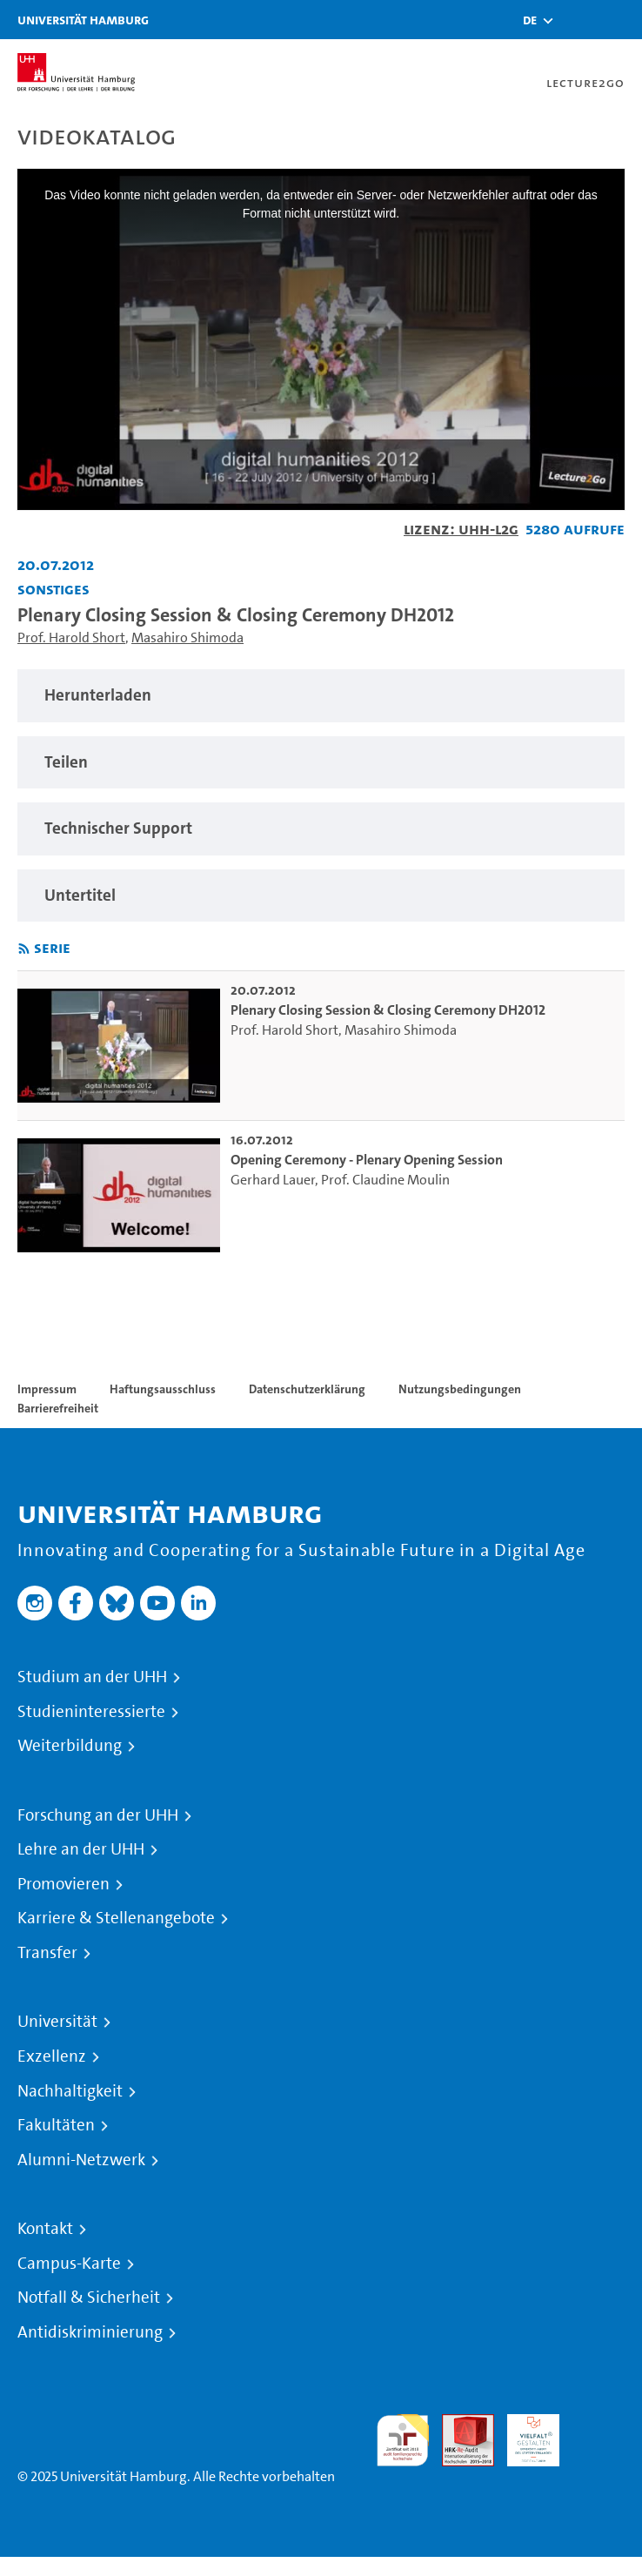 Image resolution: width=642 pixels, height=2576 pixels. I want to click on HRK-Audit, so click(523, 2434).